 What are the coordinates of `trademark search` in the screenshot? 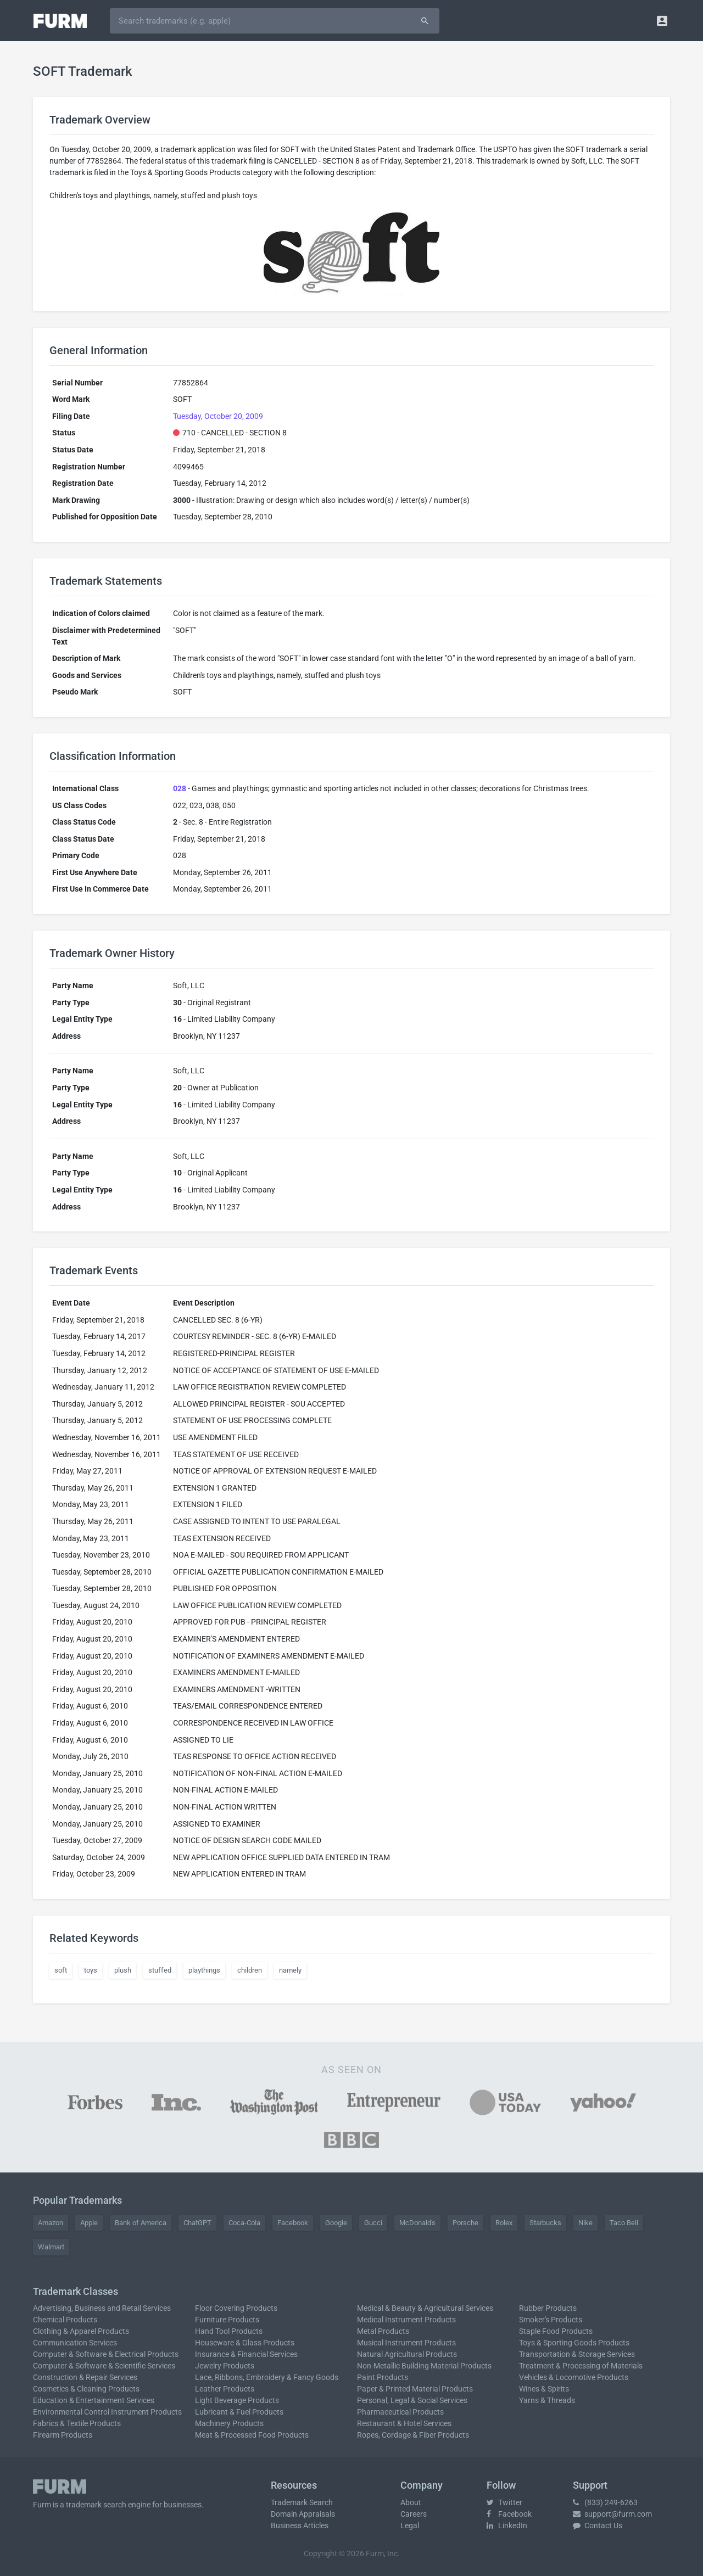 It's located at (96, 2504).